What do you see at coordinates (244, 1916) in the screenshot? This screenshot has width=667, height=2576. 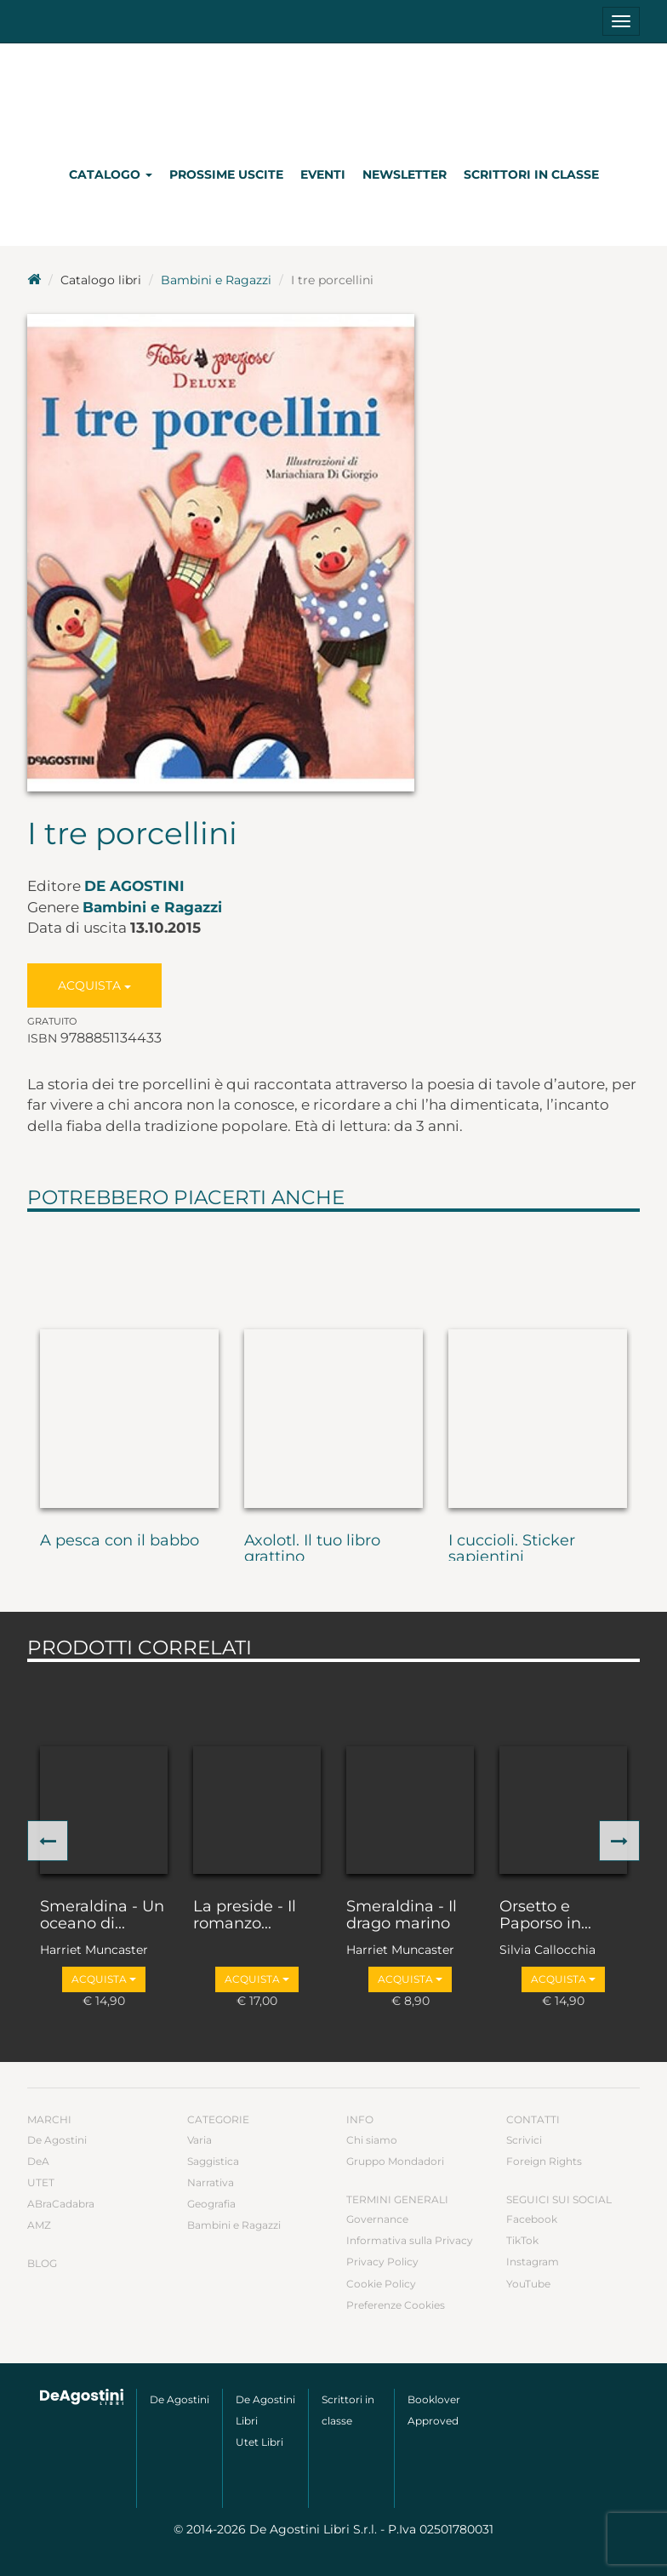 I see `La preside - Il romanzo...` at bounding box center [244, 1916].